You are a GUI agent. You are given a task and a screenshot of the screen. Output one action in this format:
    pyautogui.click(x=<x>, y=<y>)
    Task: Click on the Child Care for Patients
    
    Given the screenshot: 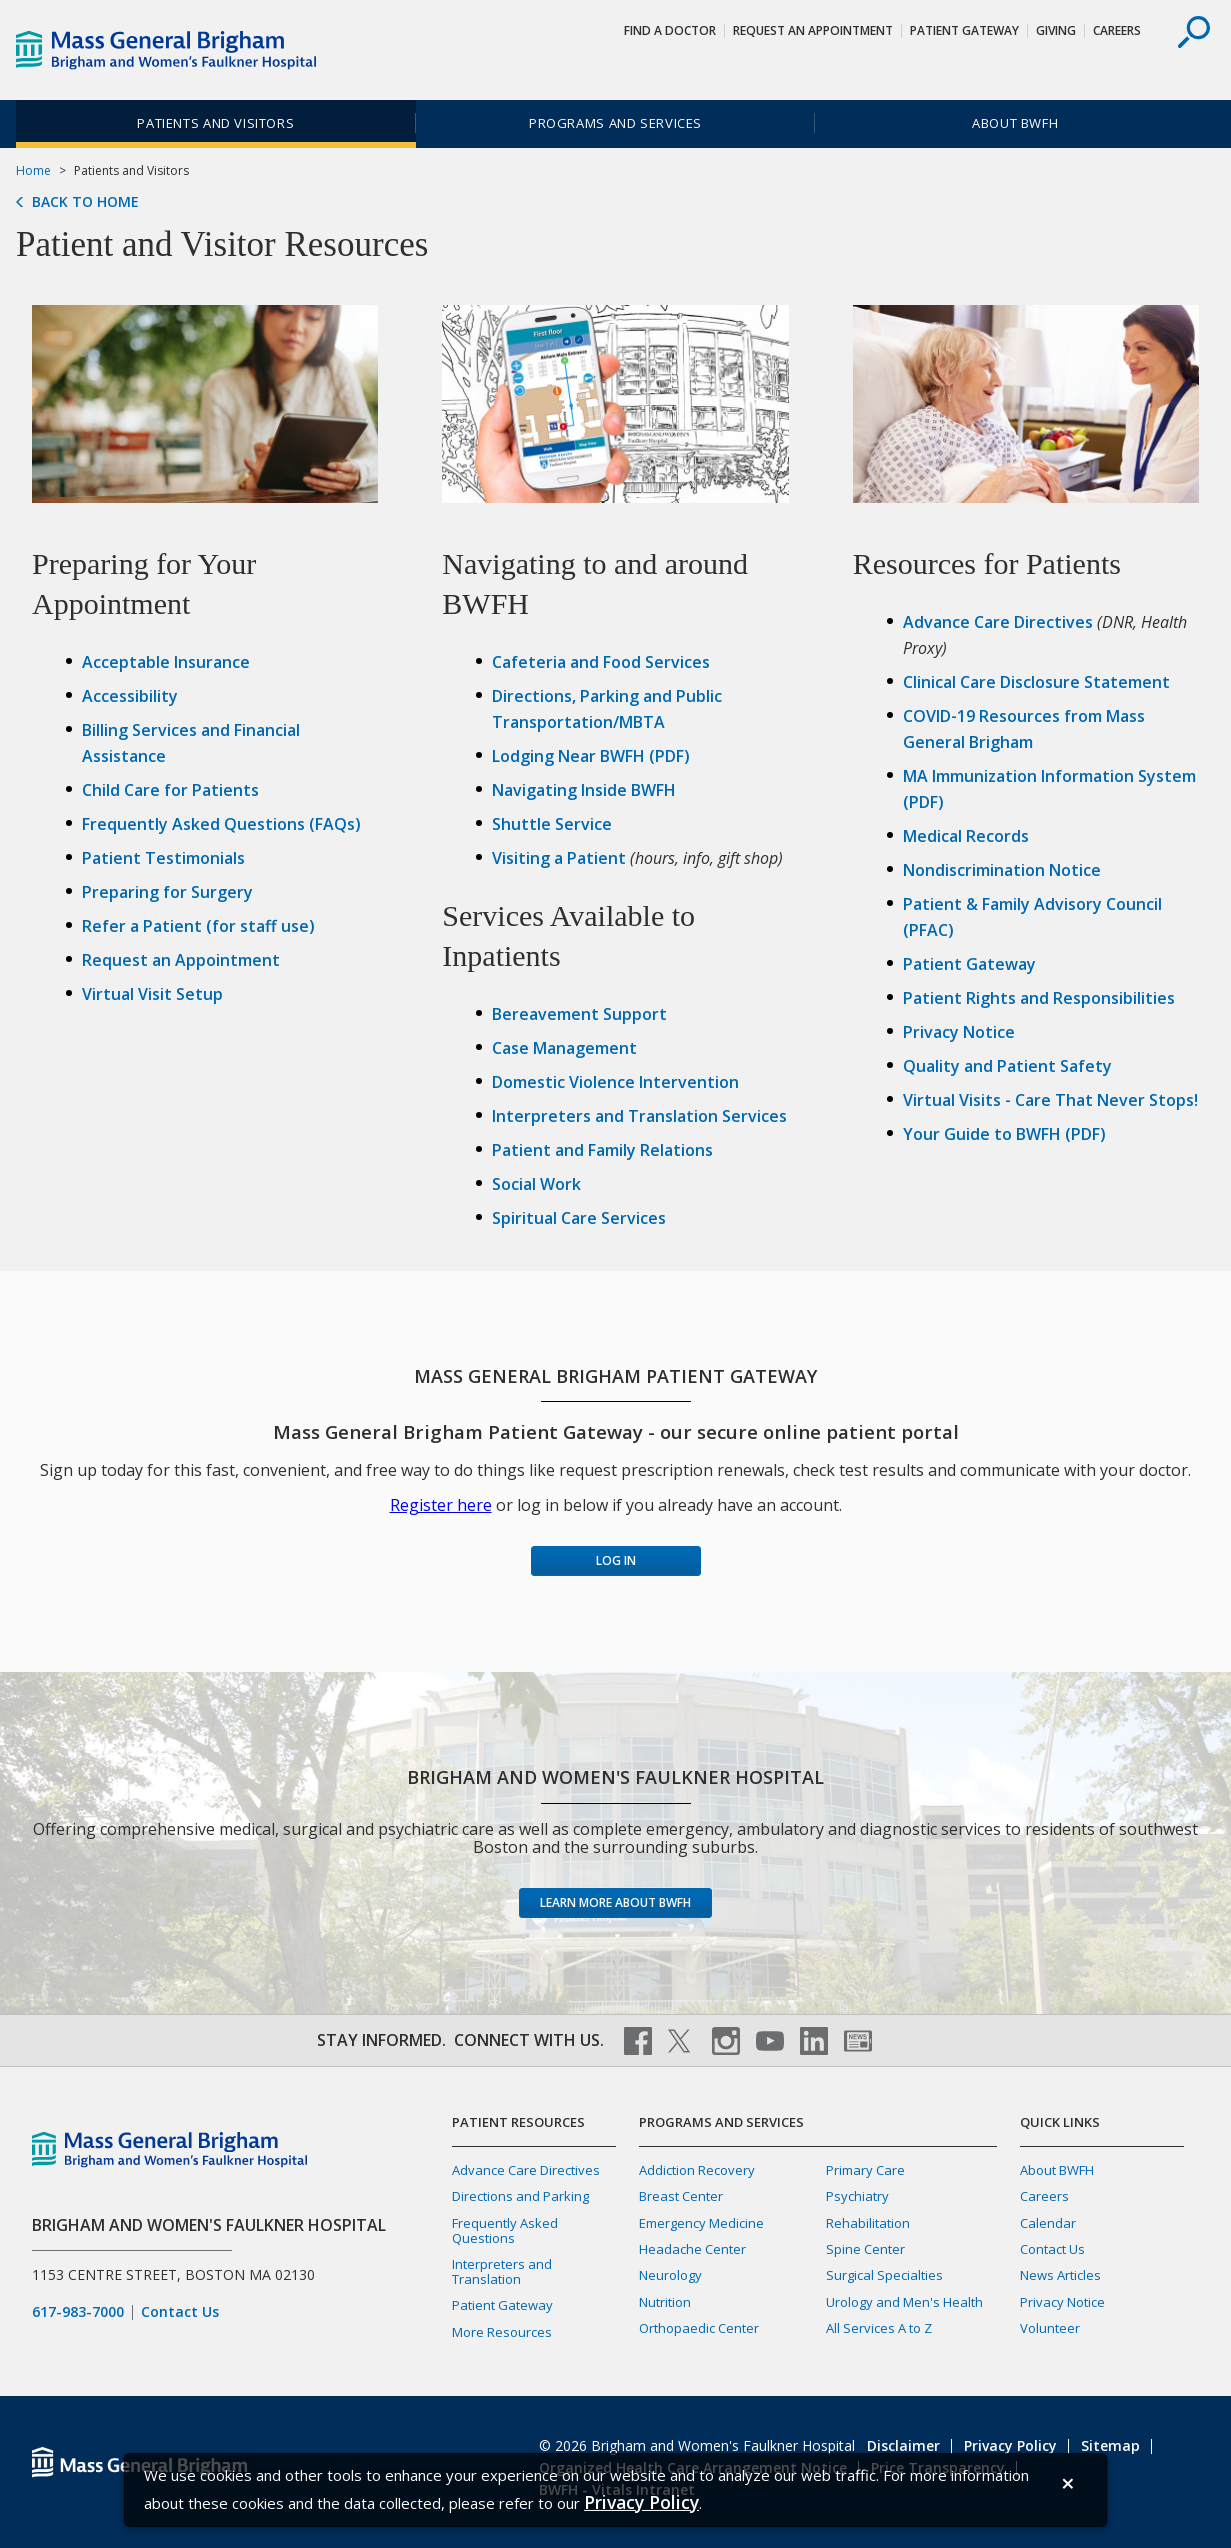 What is the action you would take?
    pyautogui.click(x=170, y=790)
    